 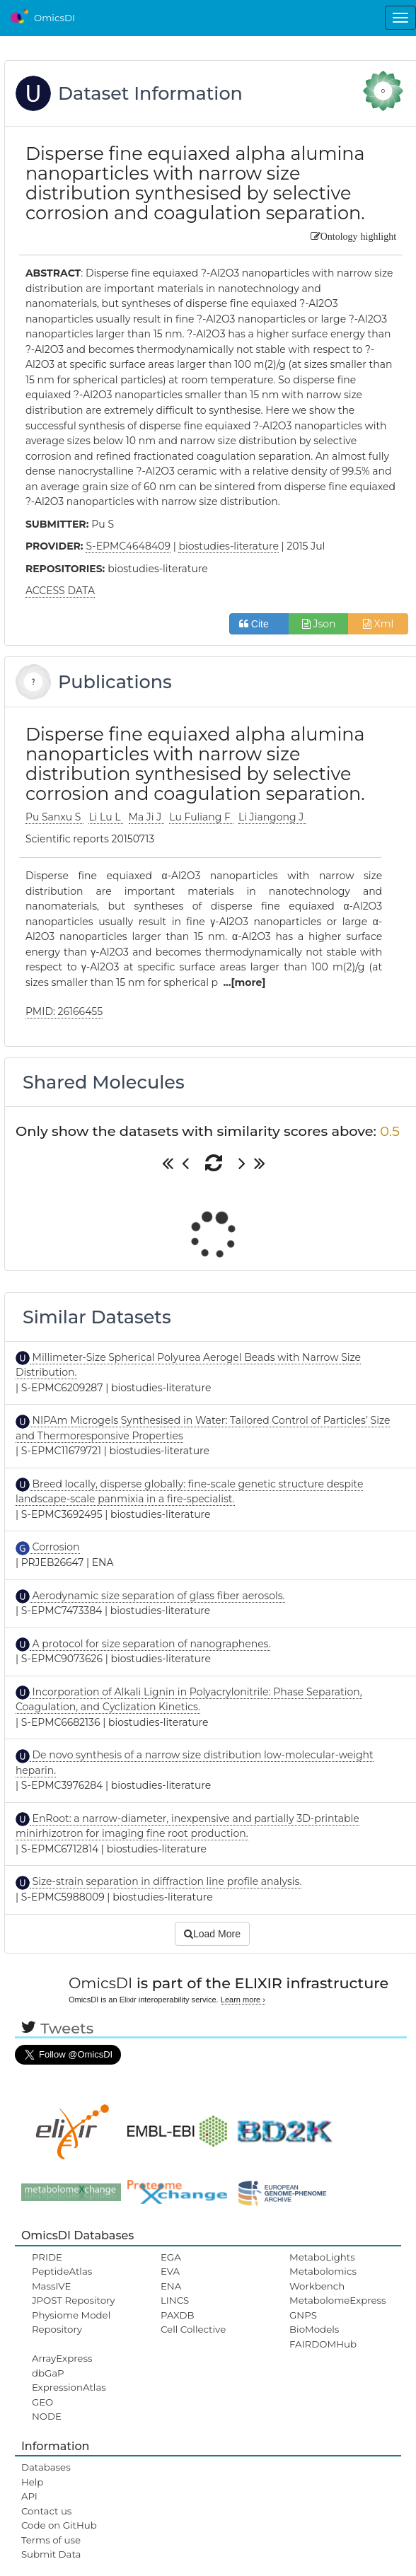 I want to click on FAIRDOMHub, so click(x=323, y=2344).